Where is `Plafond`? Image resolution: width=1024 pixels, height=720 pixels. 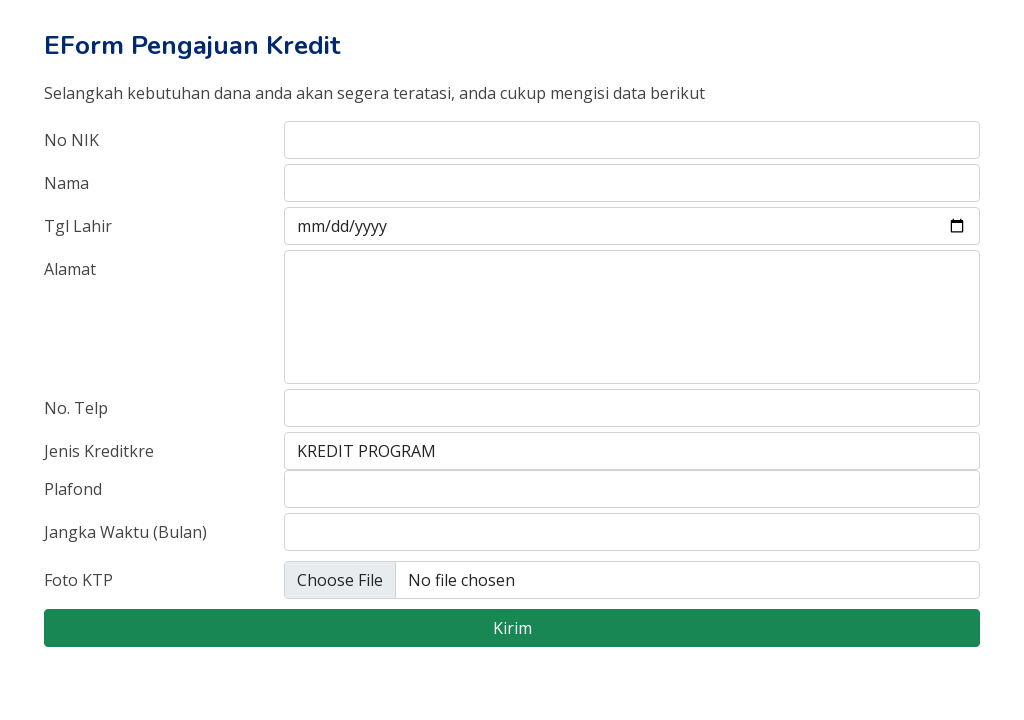
Plafond is located at coordinates (73, 489).